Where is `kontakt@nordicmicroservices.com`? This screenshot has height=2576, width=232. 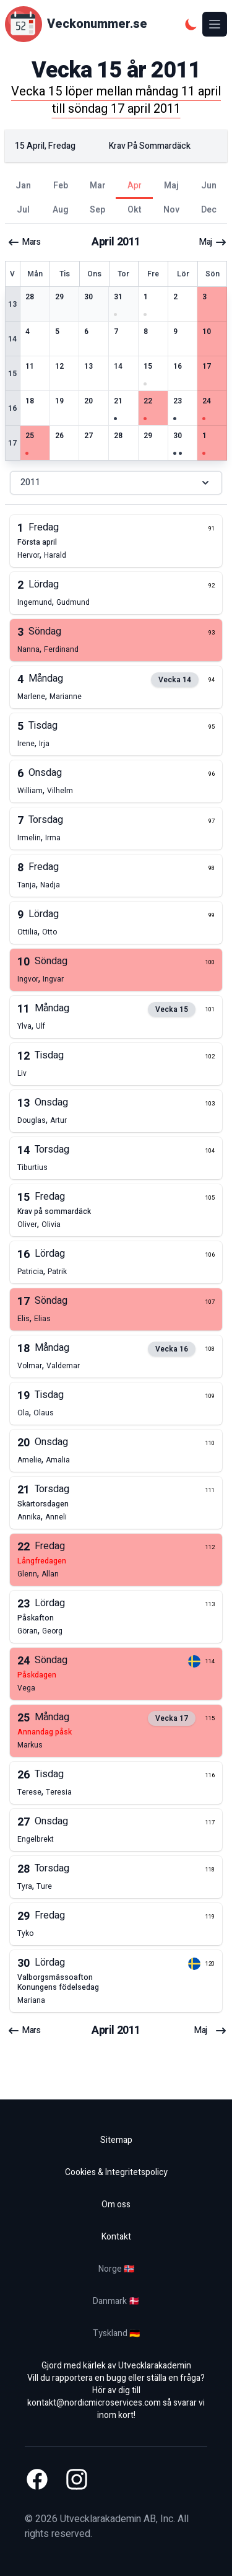 kontakt@nordicmicroservices.com is located at coordinates (94, 2402).